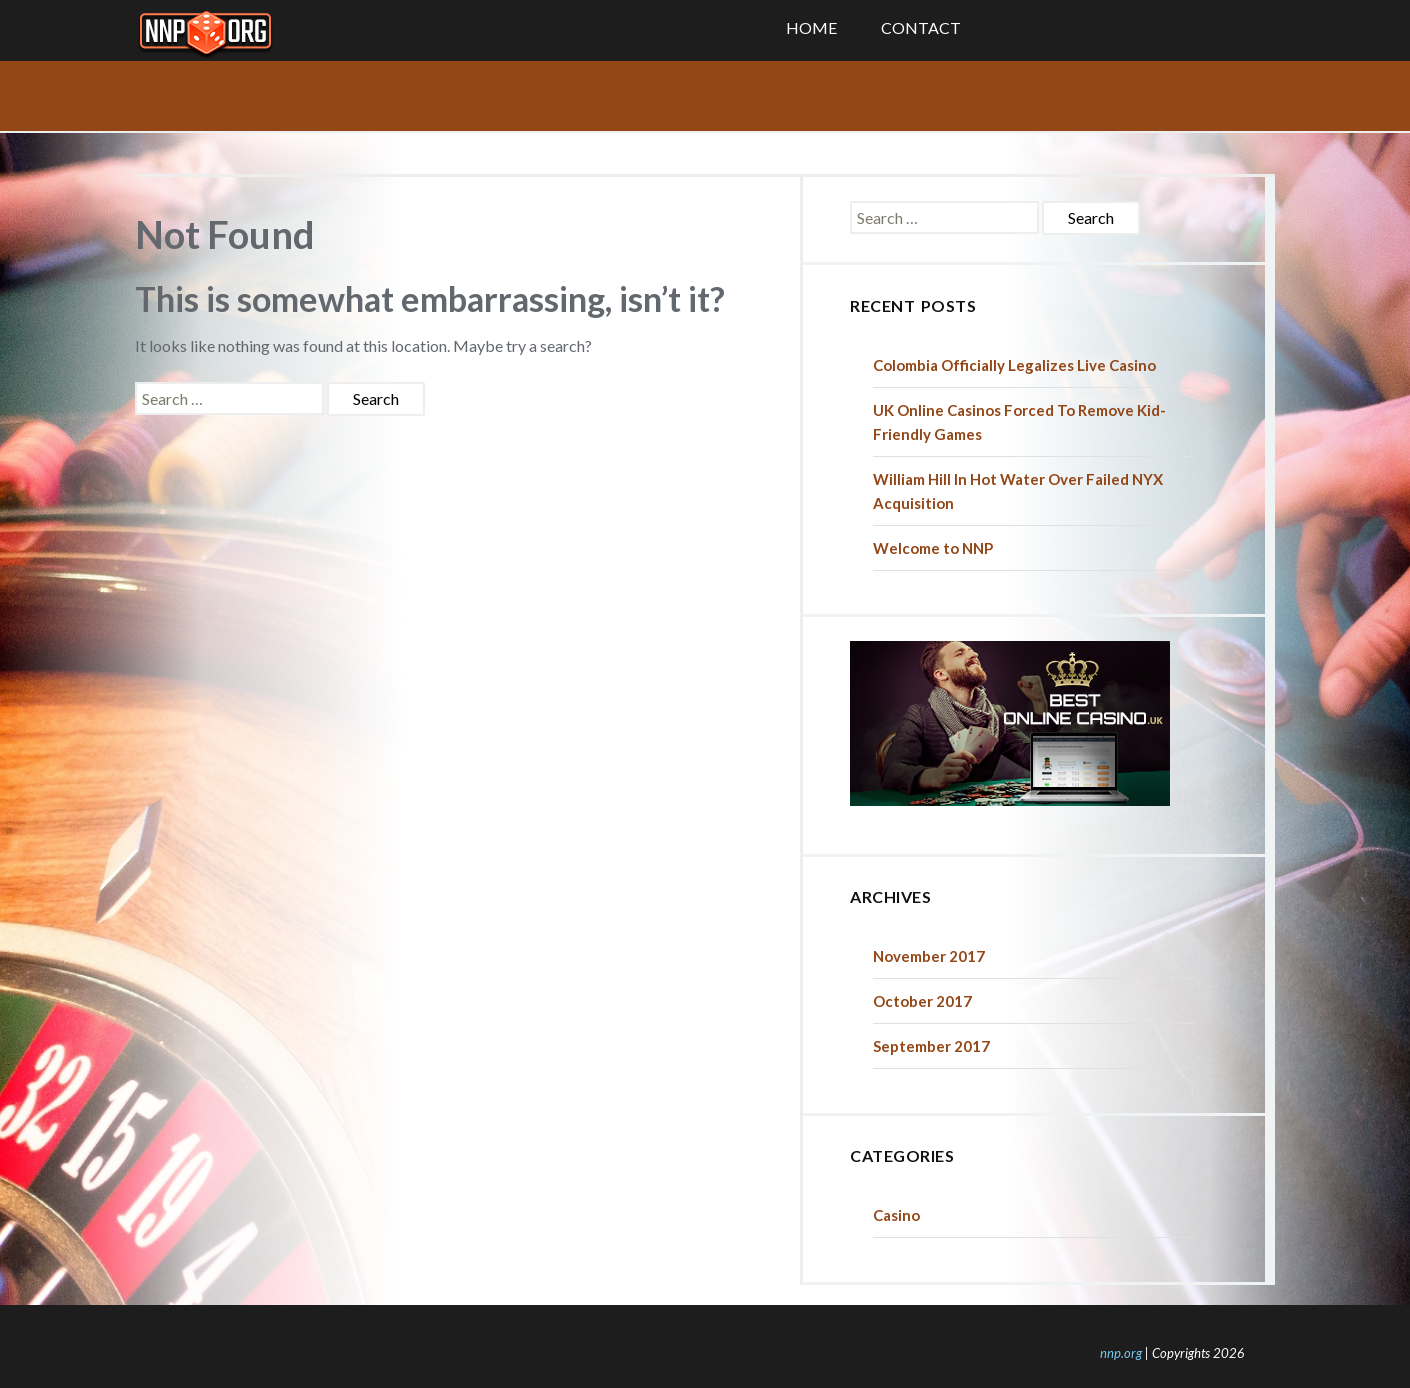 The width and height of the screenshot is (1410, 1388). Describe the element at coordinates (1014, 365) in the screenshot. I see `Colombia Officially Legalizes Live Casino` at that location.